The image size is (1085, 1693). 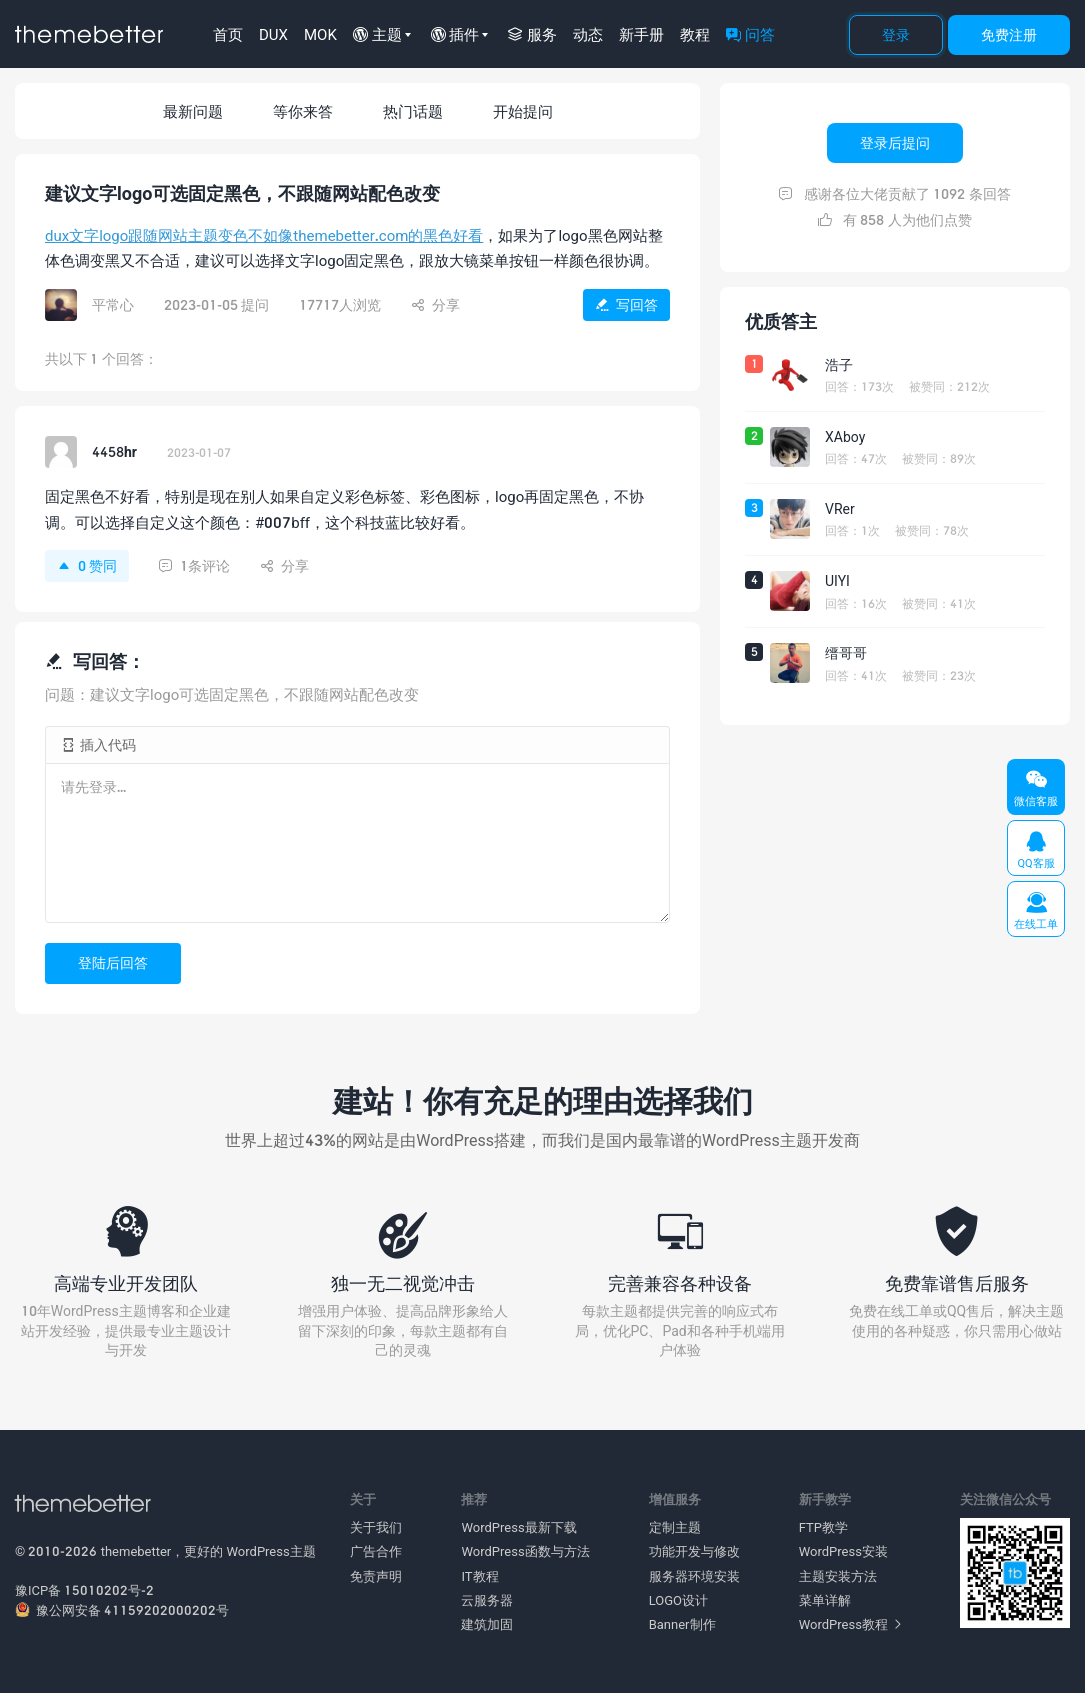 I want to click on 豫ICP备 15010202号-2, so click(x=84, y=1590).